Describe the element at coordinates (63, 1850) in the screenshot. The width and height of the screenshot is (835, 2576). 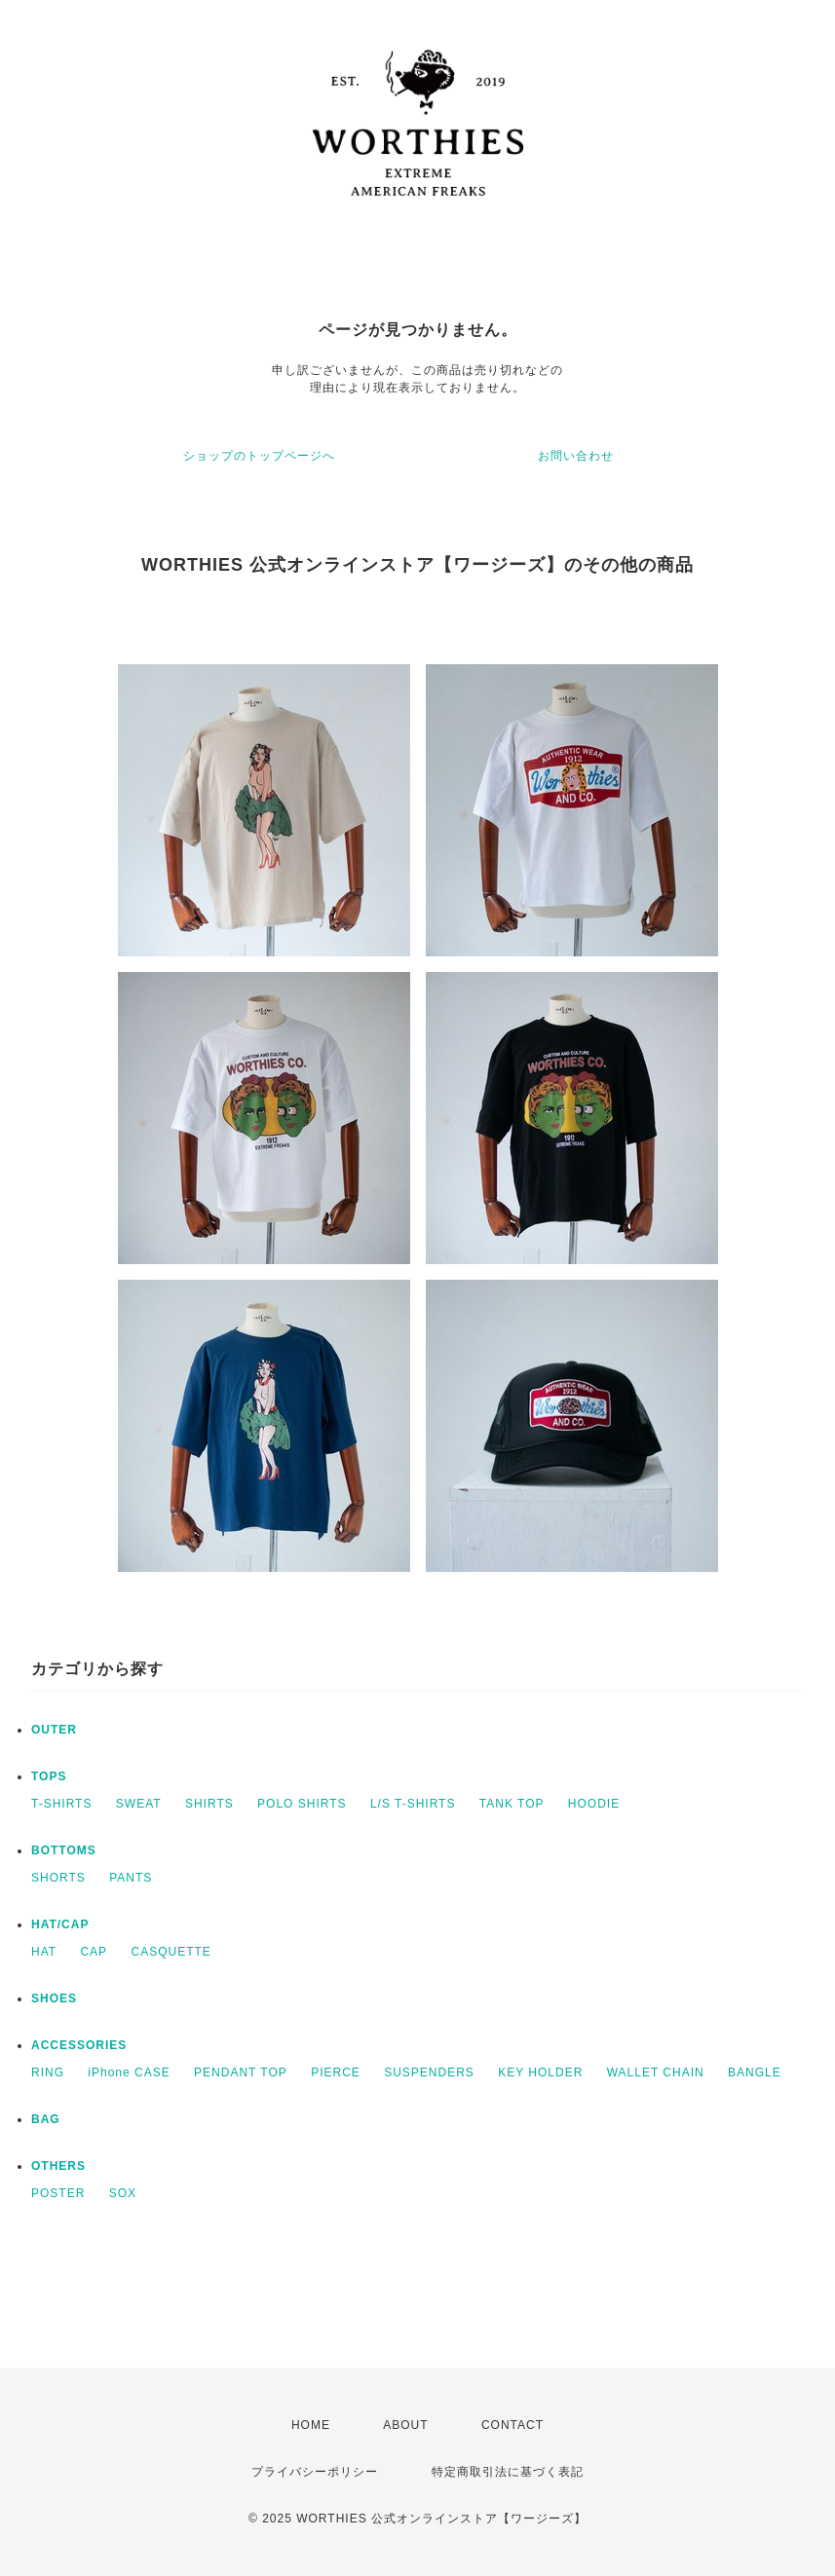
I see `BOTTOMS` at that location.